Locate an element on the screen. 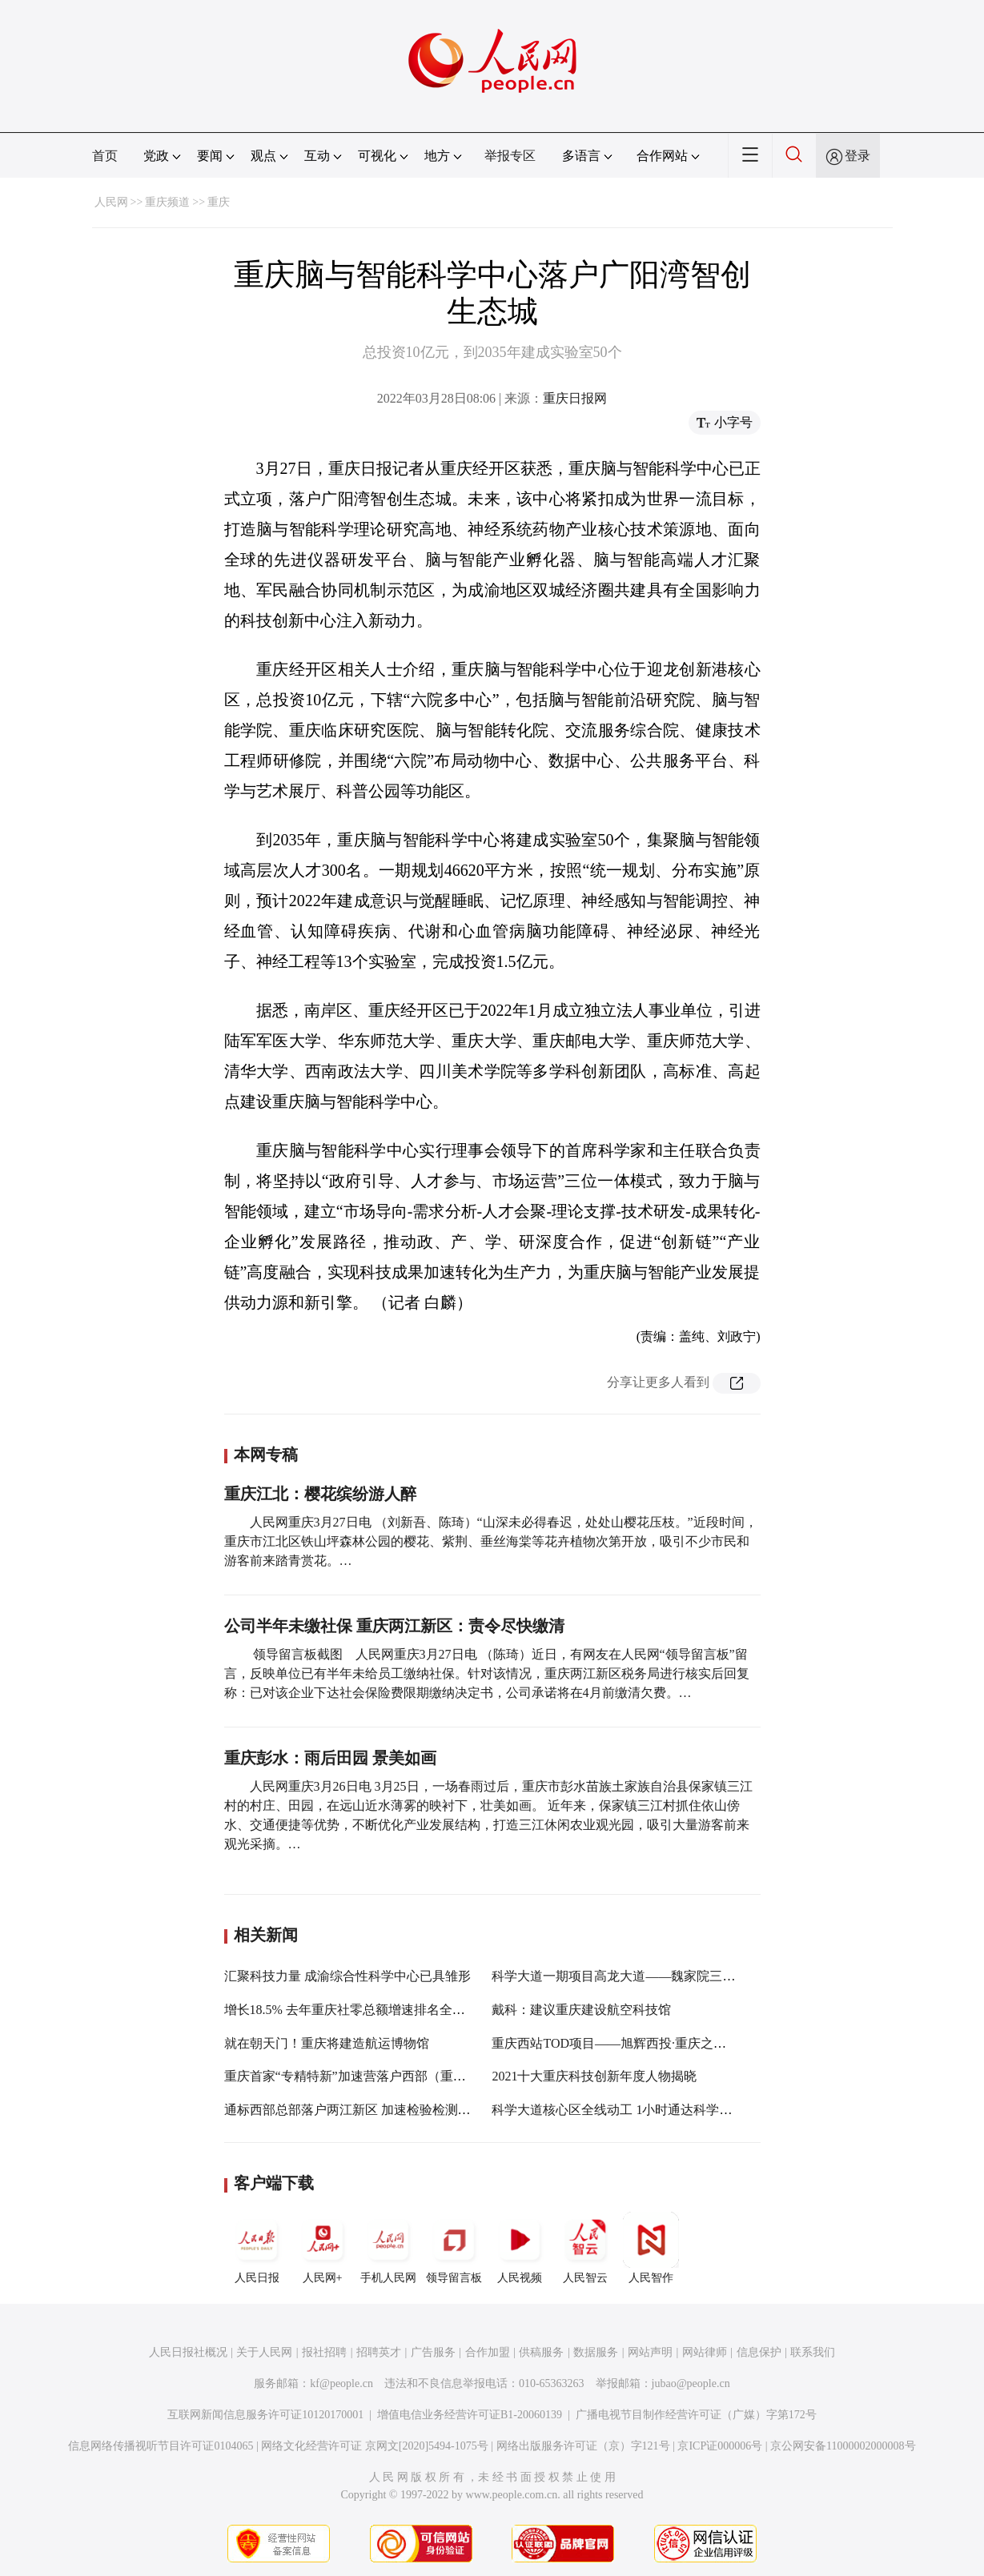 The width and height of the screenshot is (984, 2576). 人民智云 is located at coordinates (585, 2248).